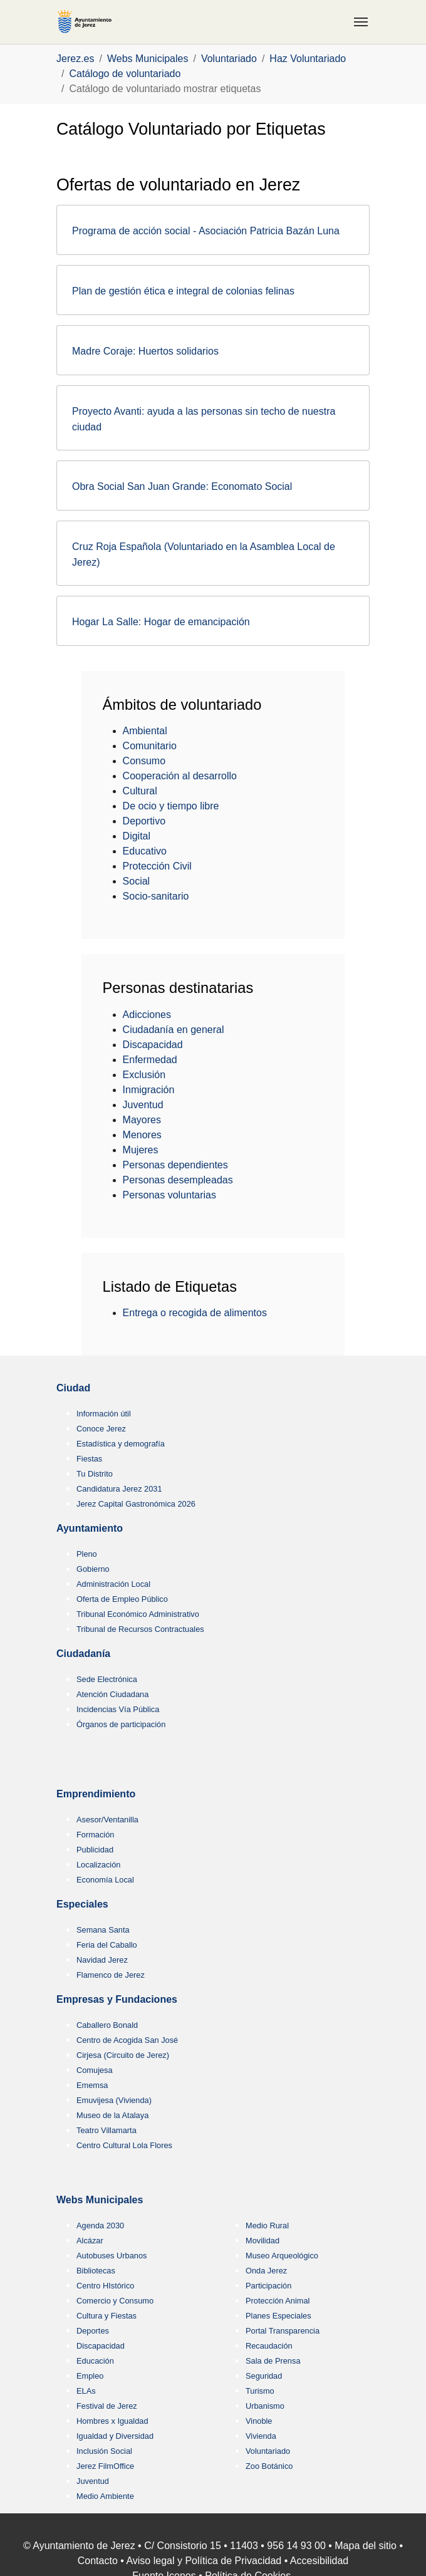 This screenshot has height=2576, width=426. I want to click on Sala de Prensa, so click(273, 2361).